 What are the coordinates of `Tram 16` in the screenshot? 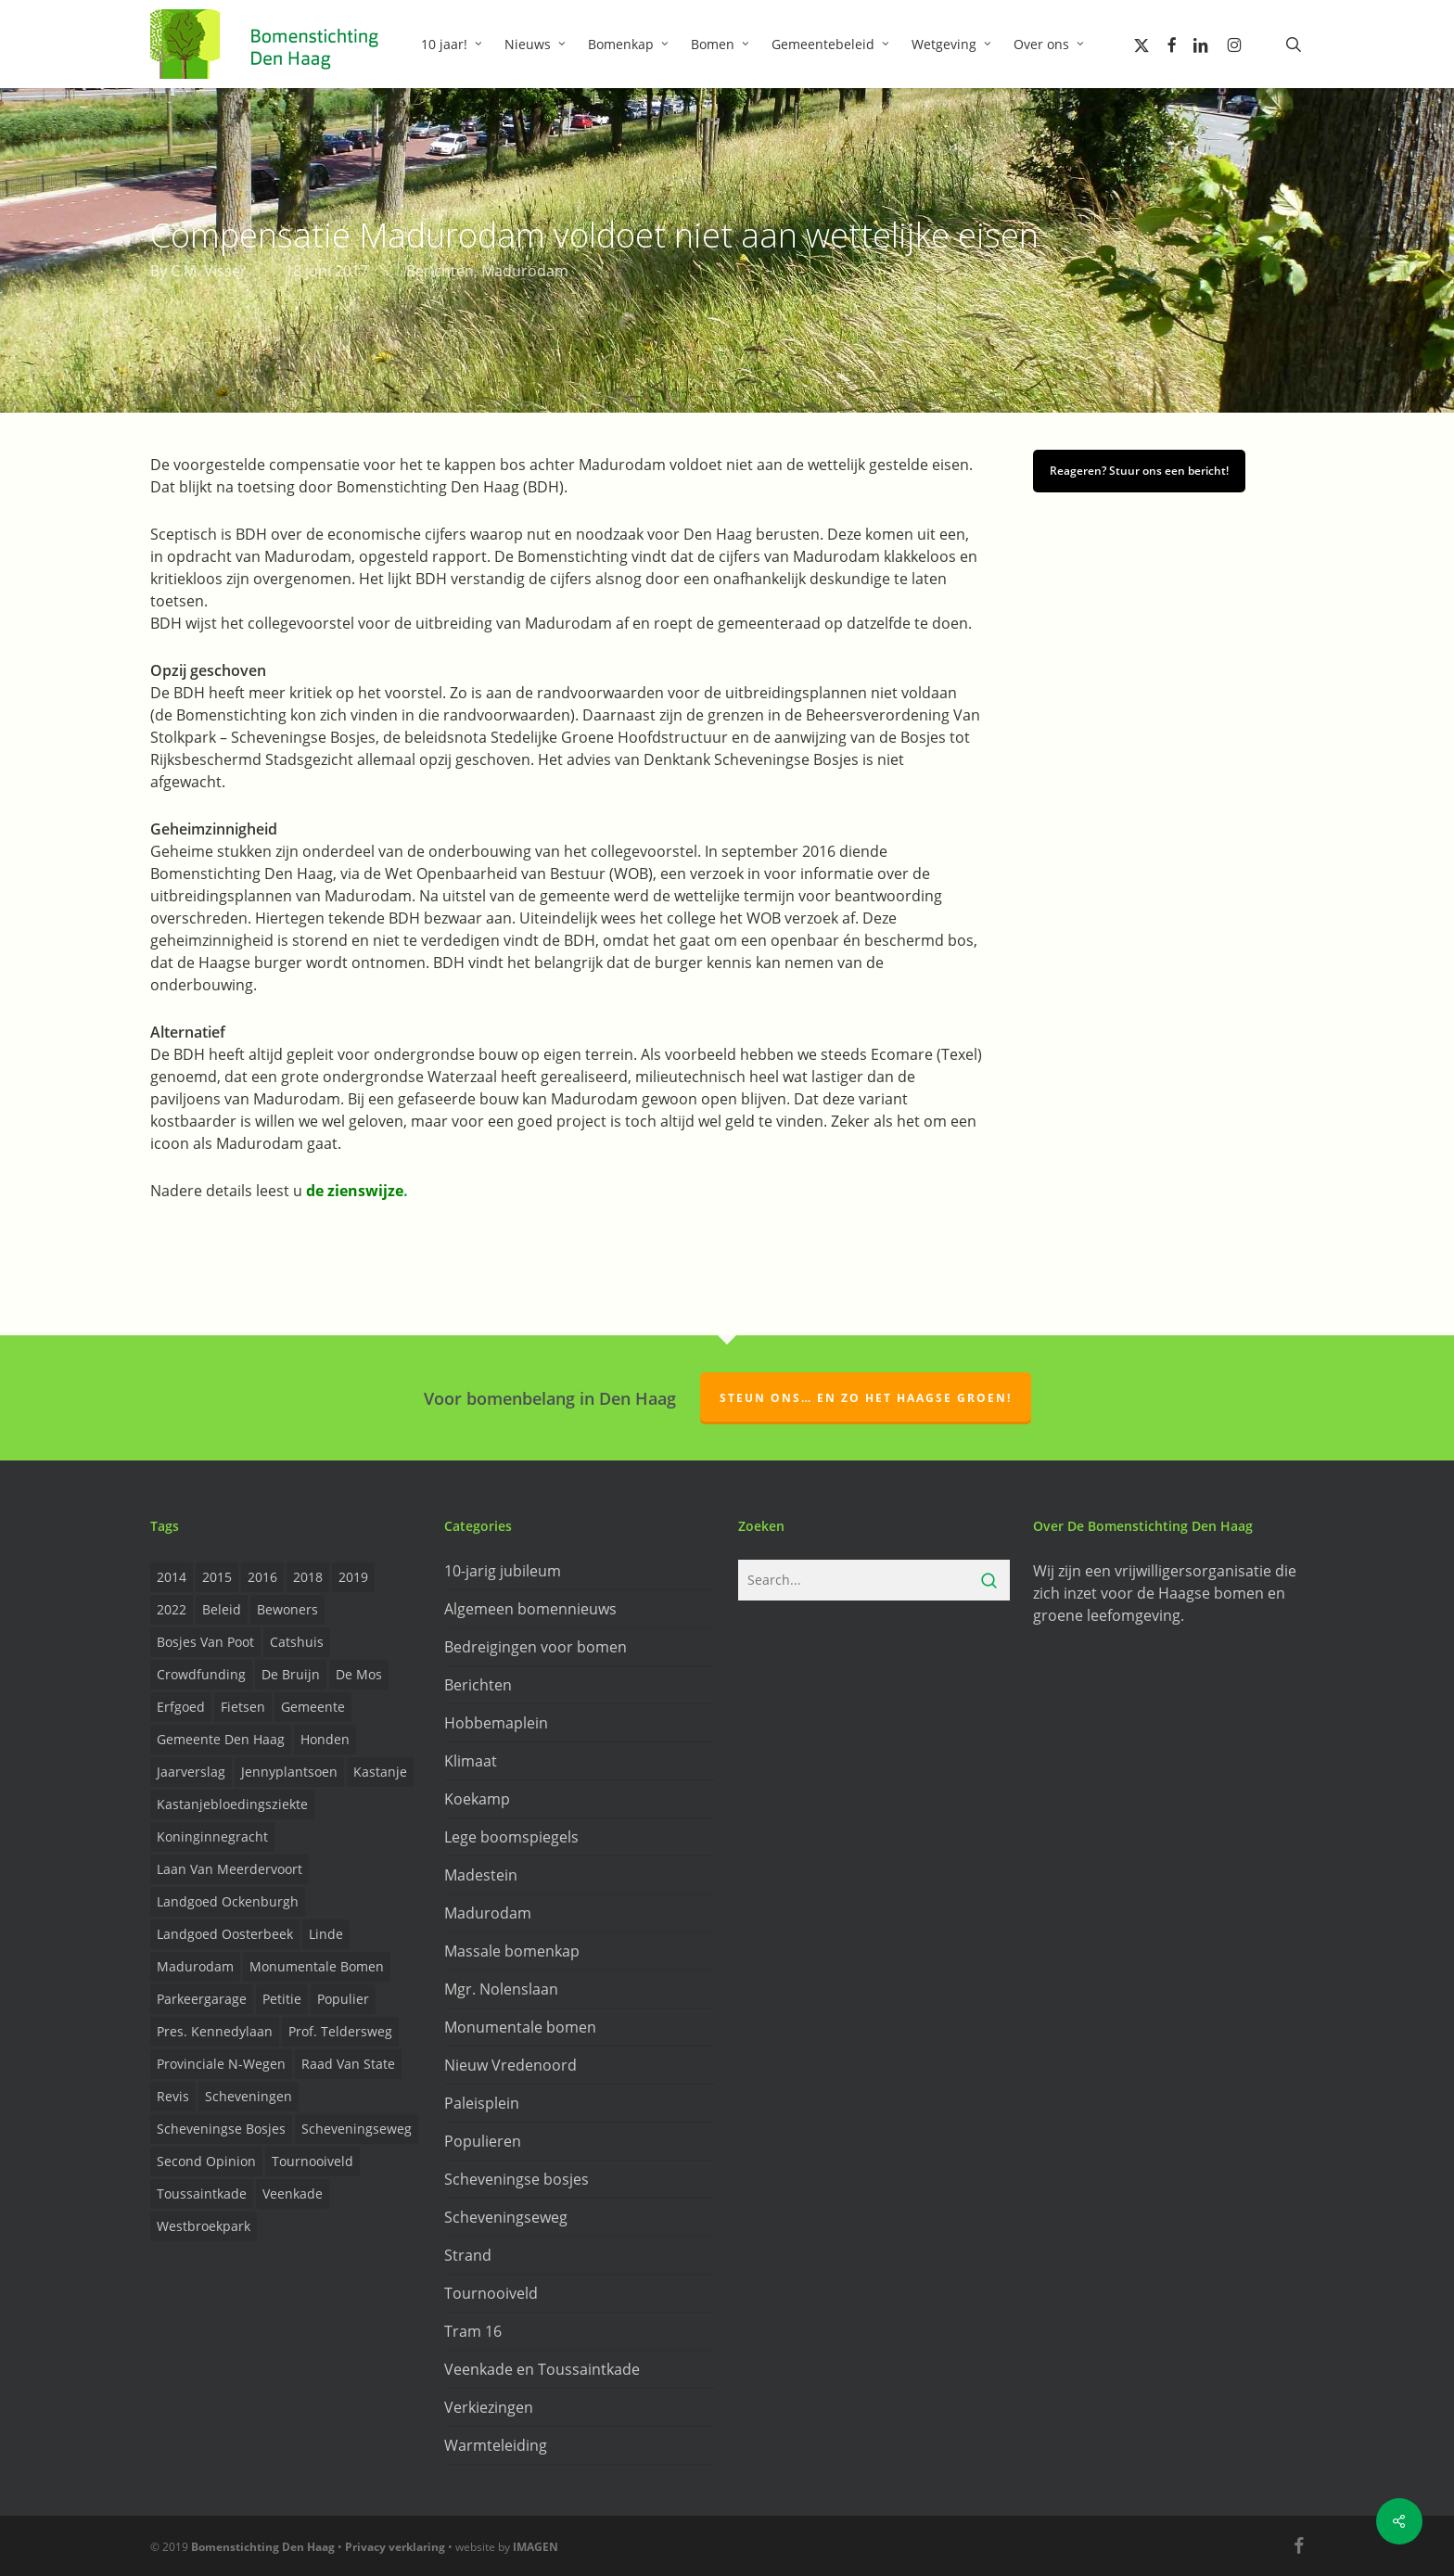 It's located at (473, 2331).